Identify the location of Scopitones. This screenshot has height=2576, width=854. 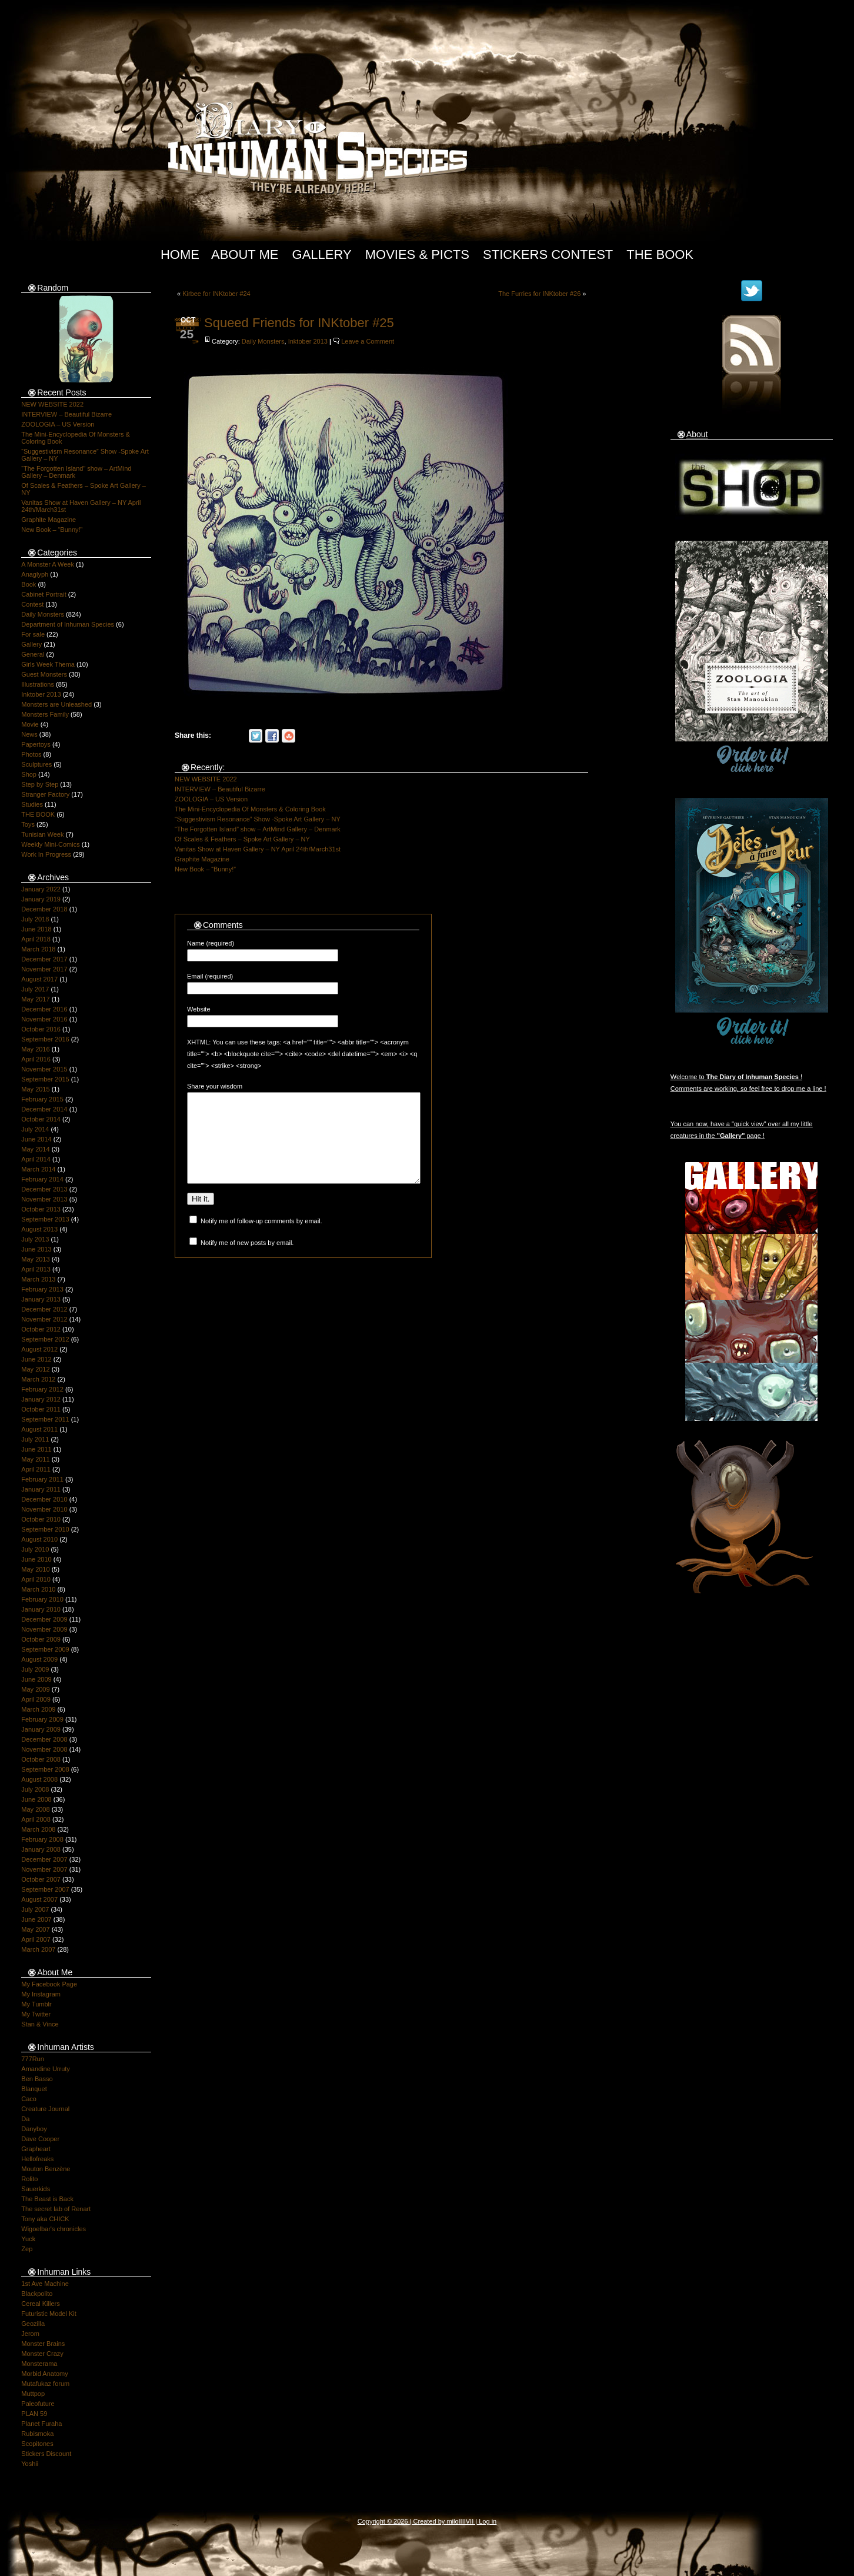
(37, 2443).